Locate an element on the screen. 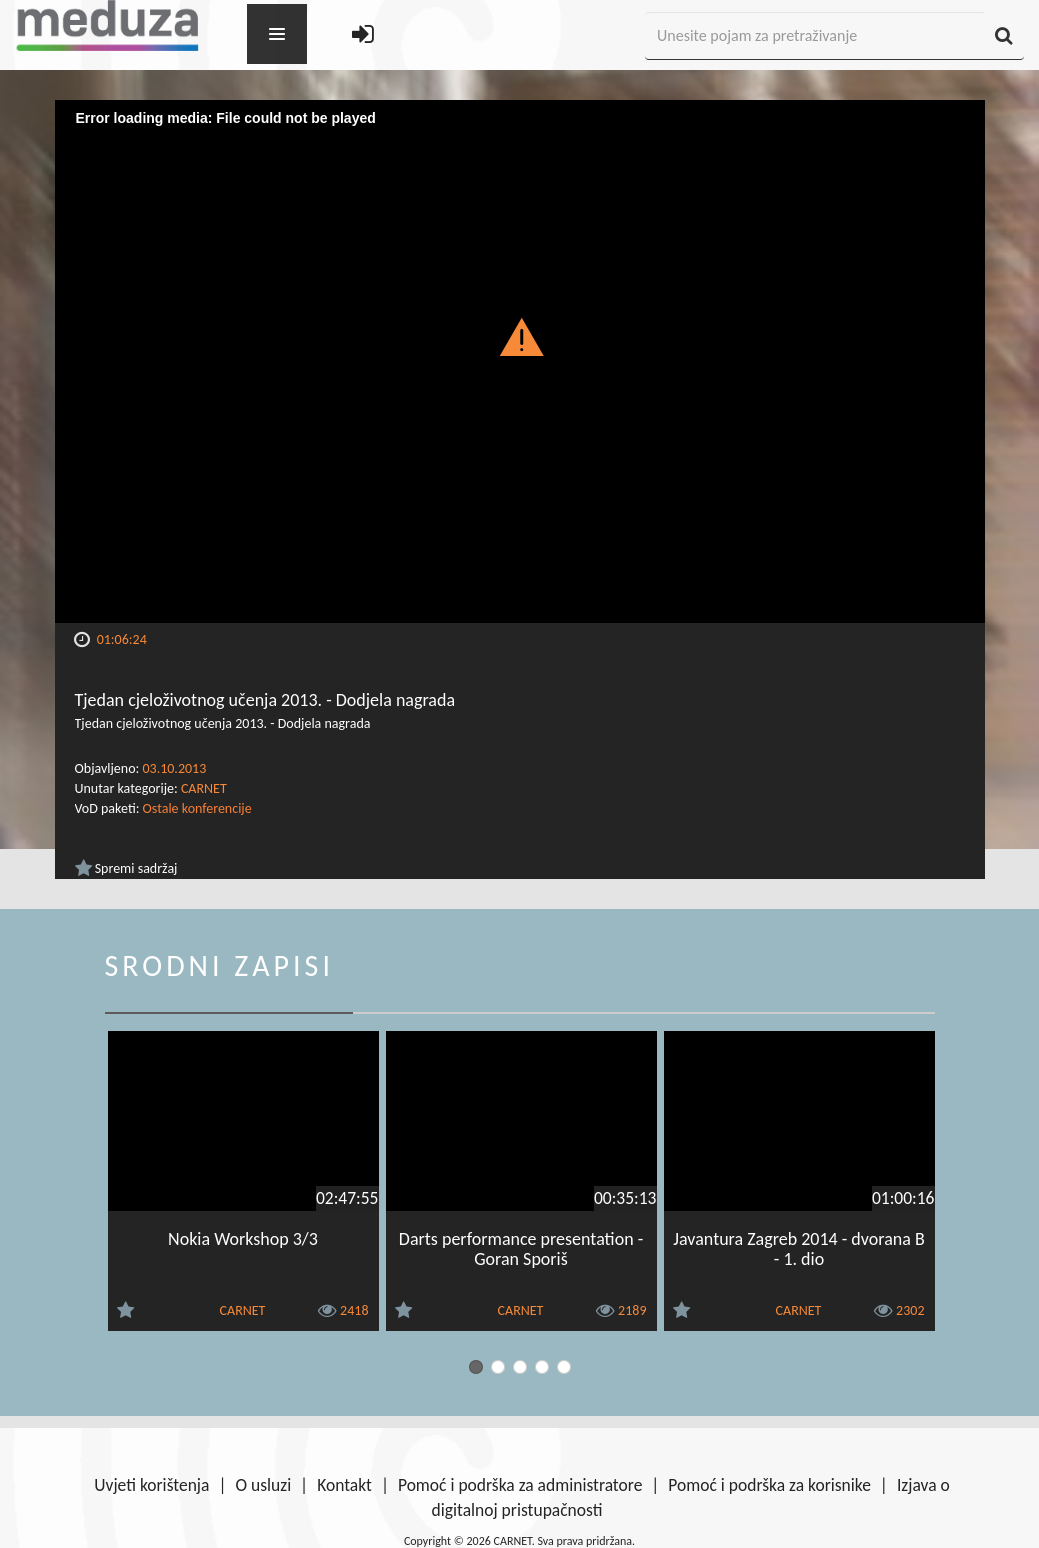 The width and height of the screenshot is (1039, 1548). O usluzi is located at coordinates (263, 1485).